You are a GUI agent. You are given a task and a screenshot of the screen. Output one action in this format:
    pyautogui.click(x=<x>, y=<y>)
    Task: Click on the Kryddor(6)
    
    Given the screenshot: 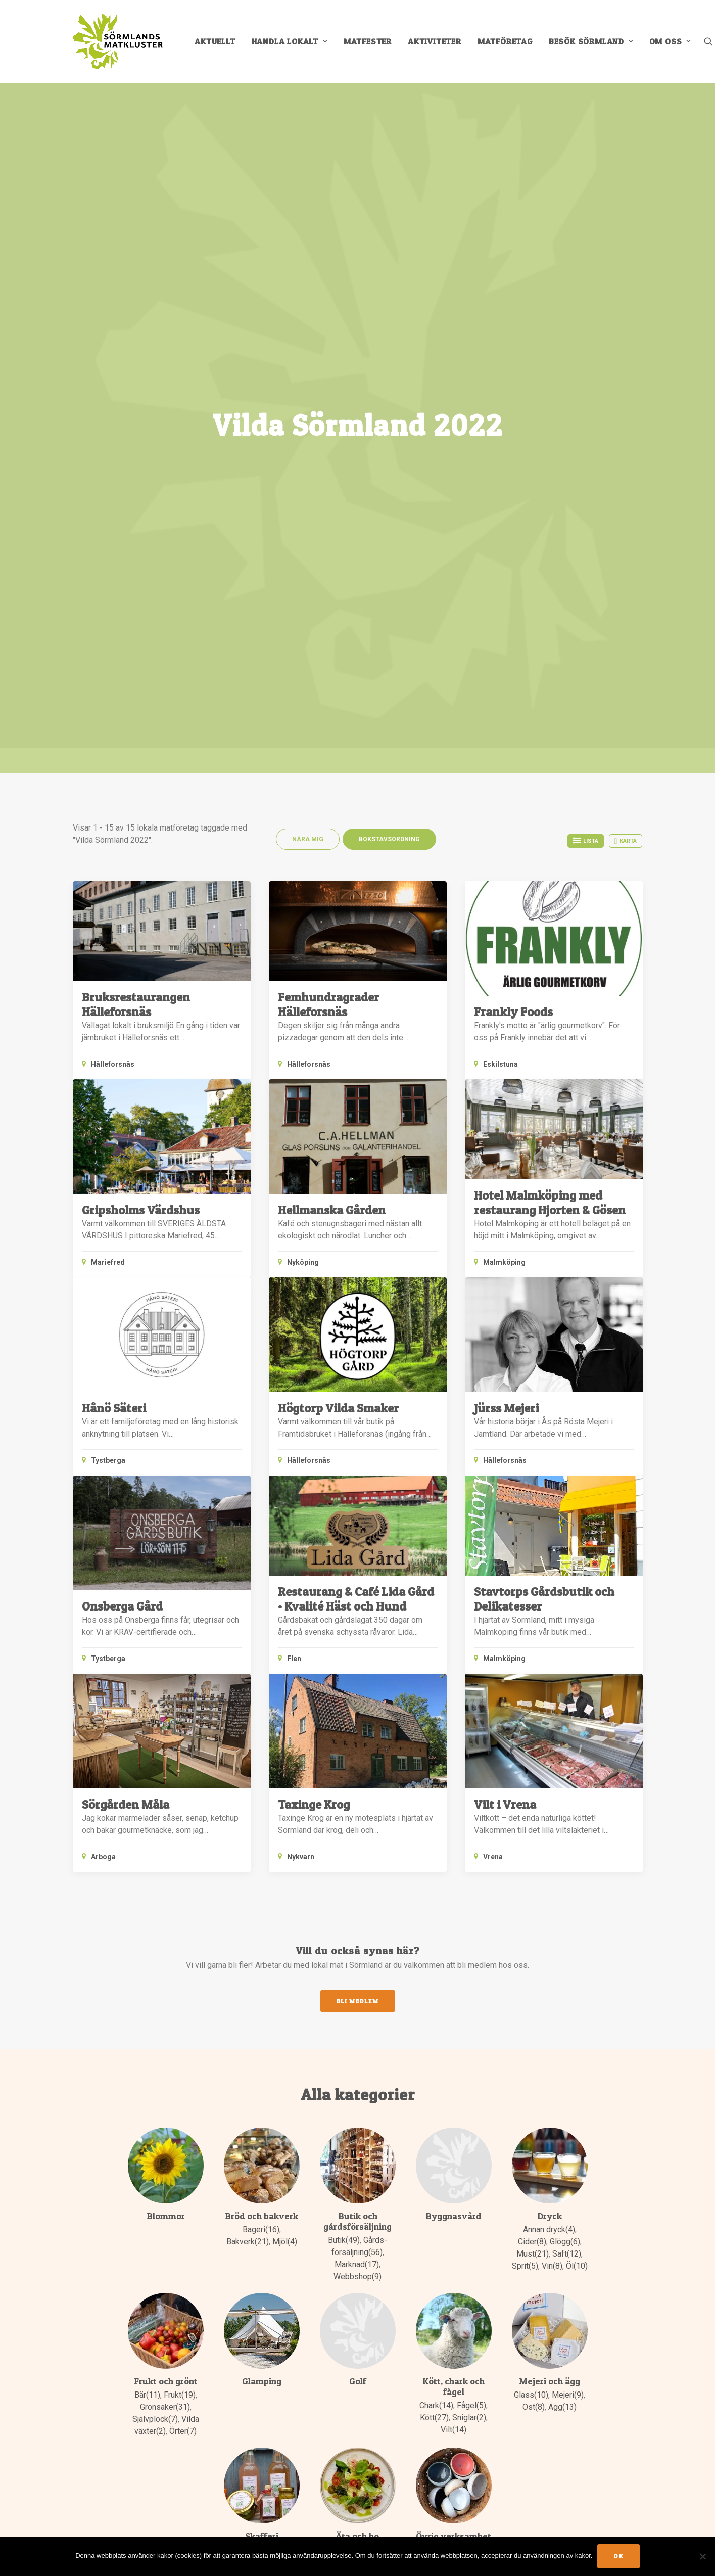 What is the action you would take?
    pyautogui.click(x=260, y=2060)
    